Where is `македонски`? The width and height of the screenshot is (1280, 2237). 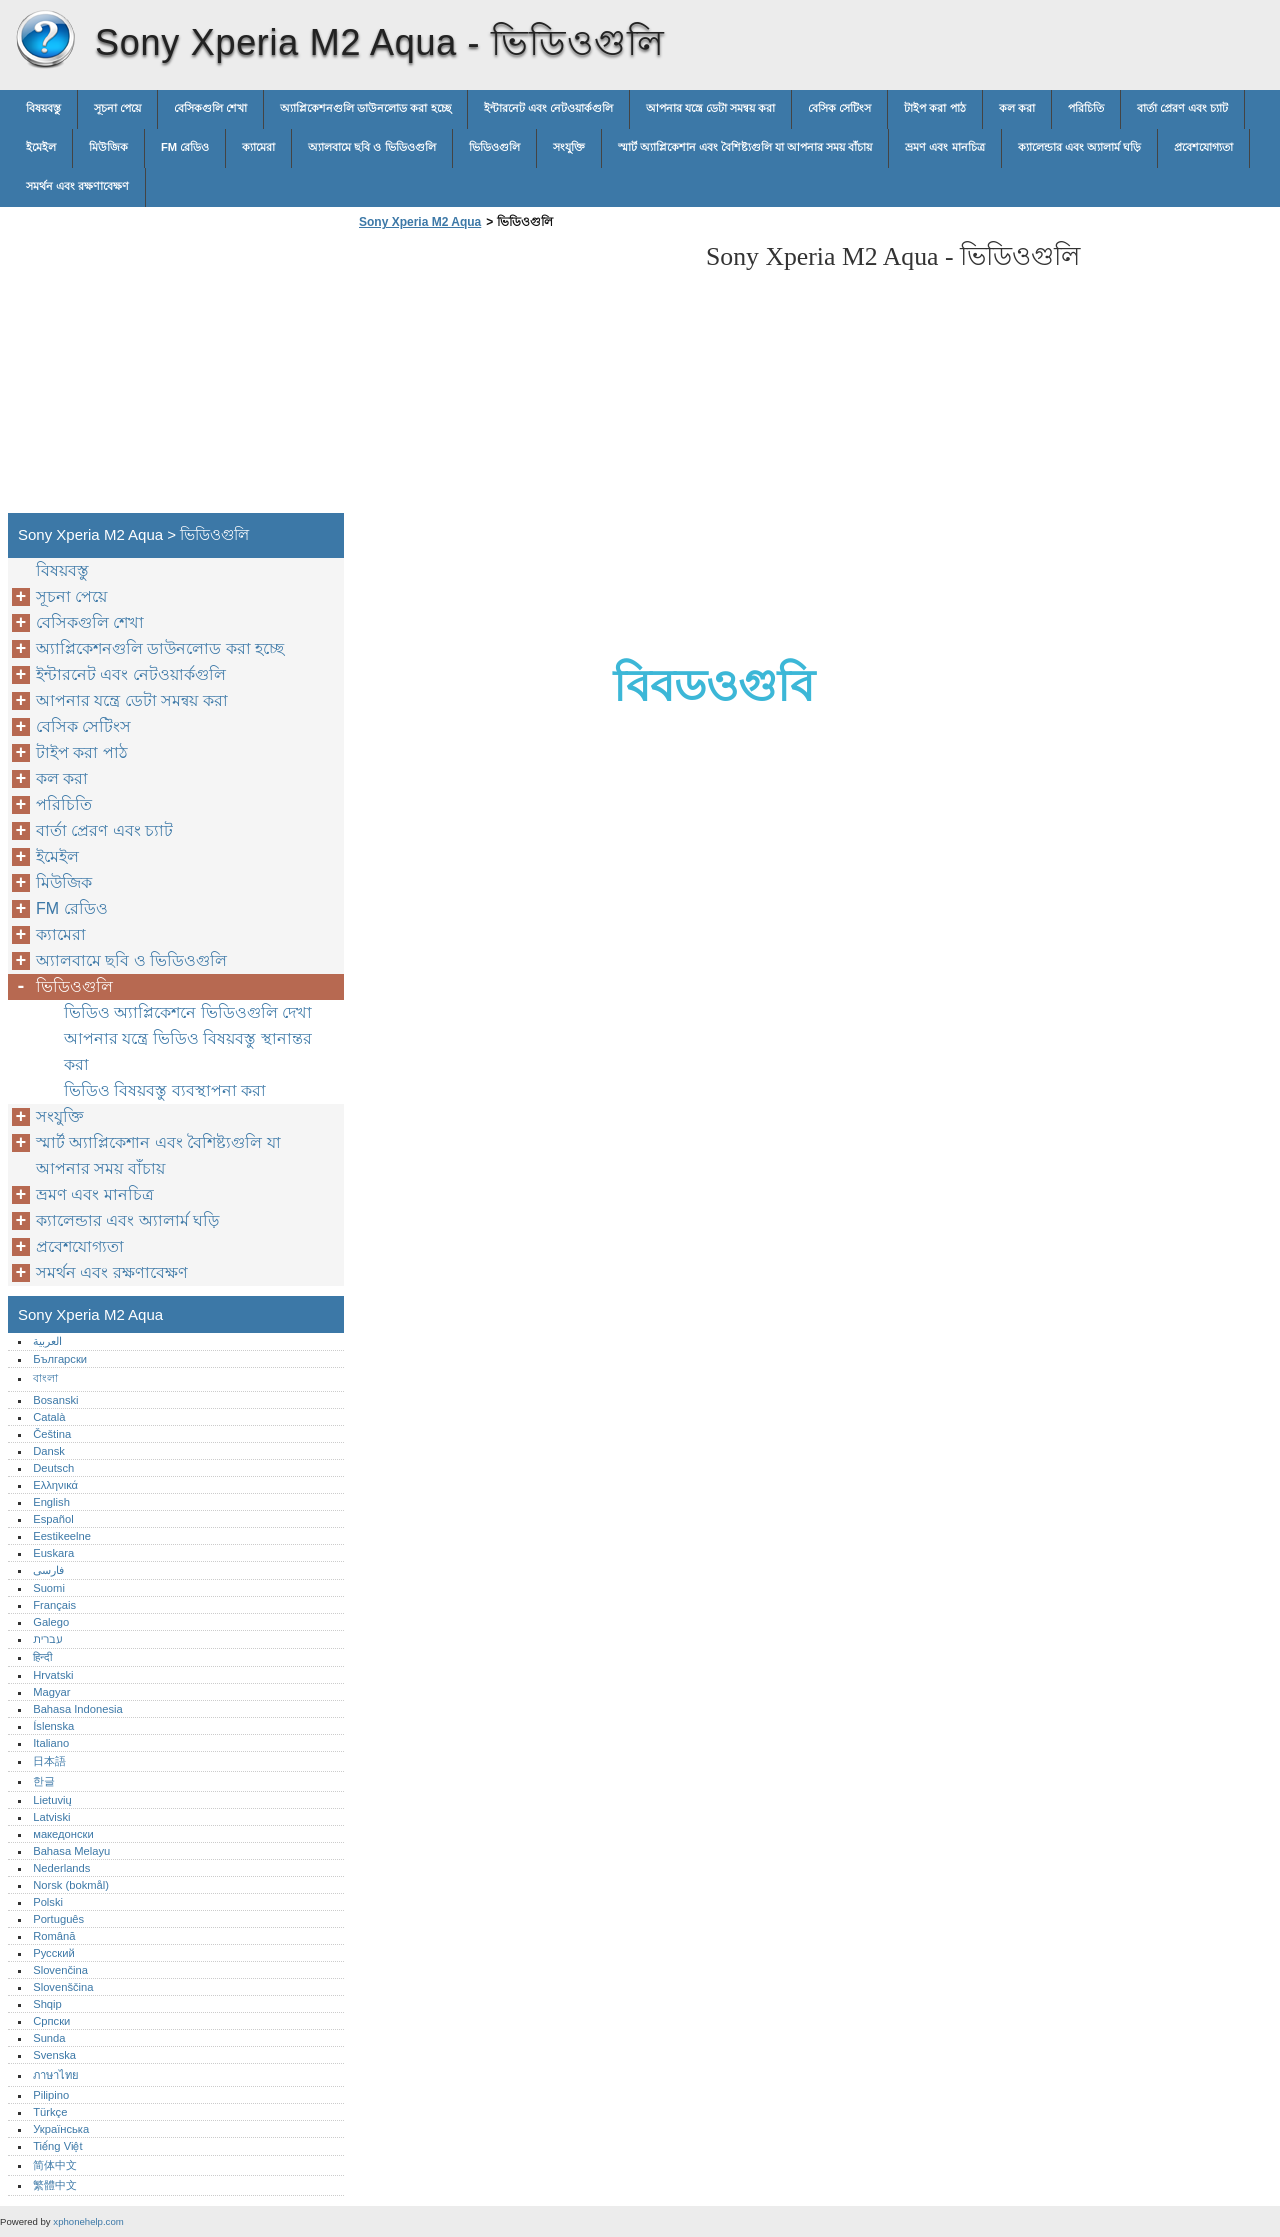 македонски is located at coordinates (63, 1834).